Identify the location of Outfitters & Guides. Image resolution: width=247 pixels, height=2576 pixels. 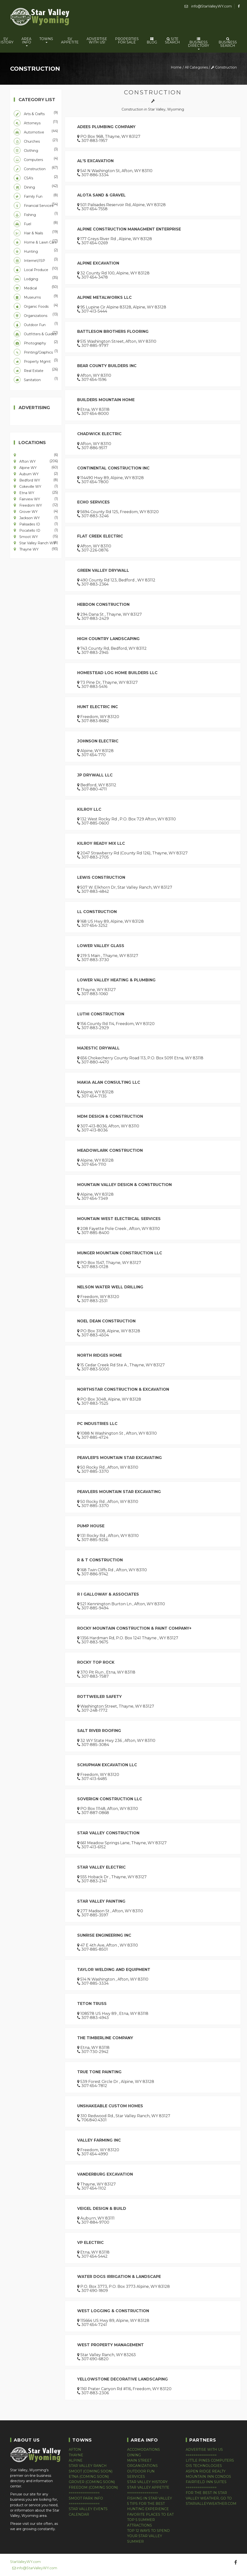
(36, 333).